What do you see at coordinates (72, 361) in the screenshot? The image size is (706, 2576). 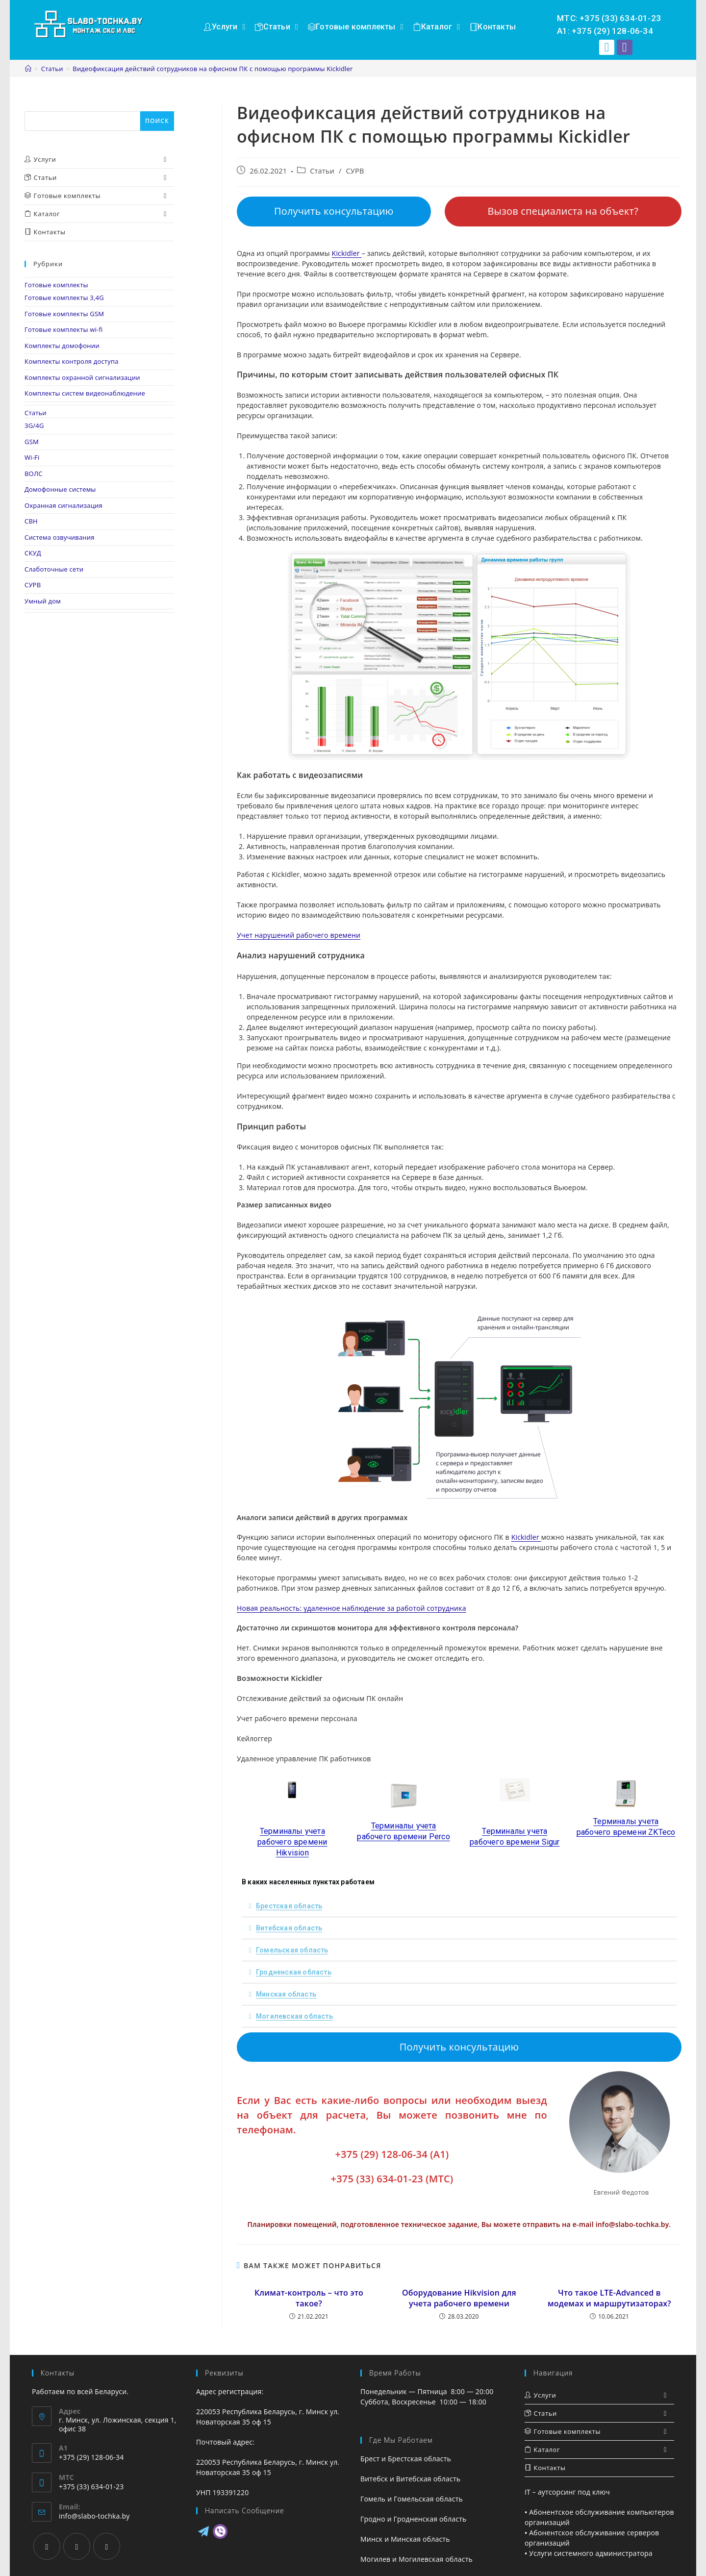 I see `Комплекты контроля доступа` at bounding box center [72, 361].